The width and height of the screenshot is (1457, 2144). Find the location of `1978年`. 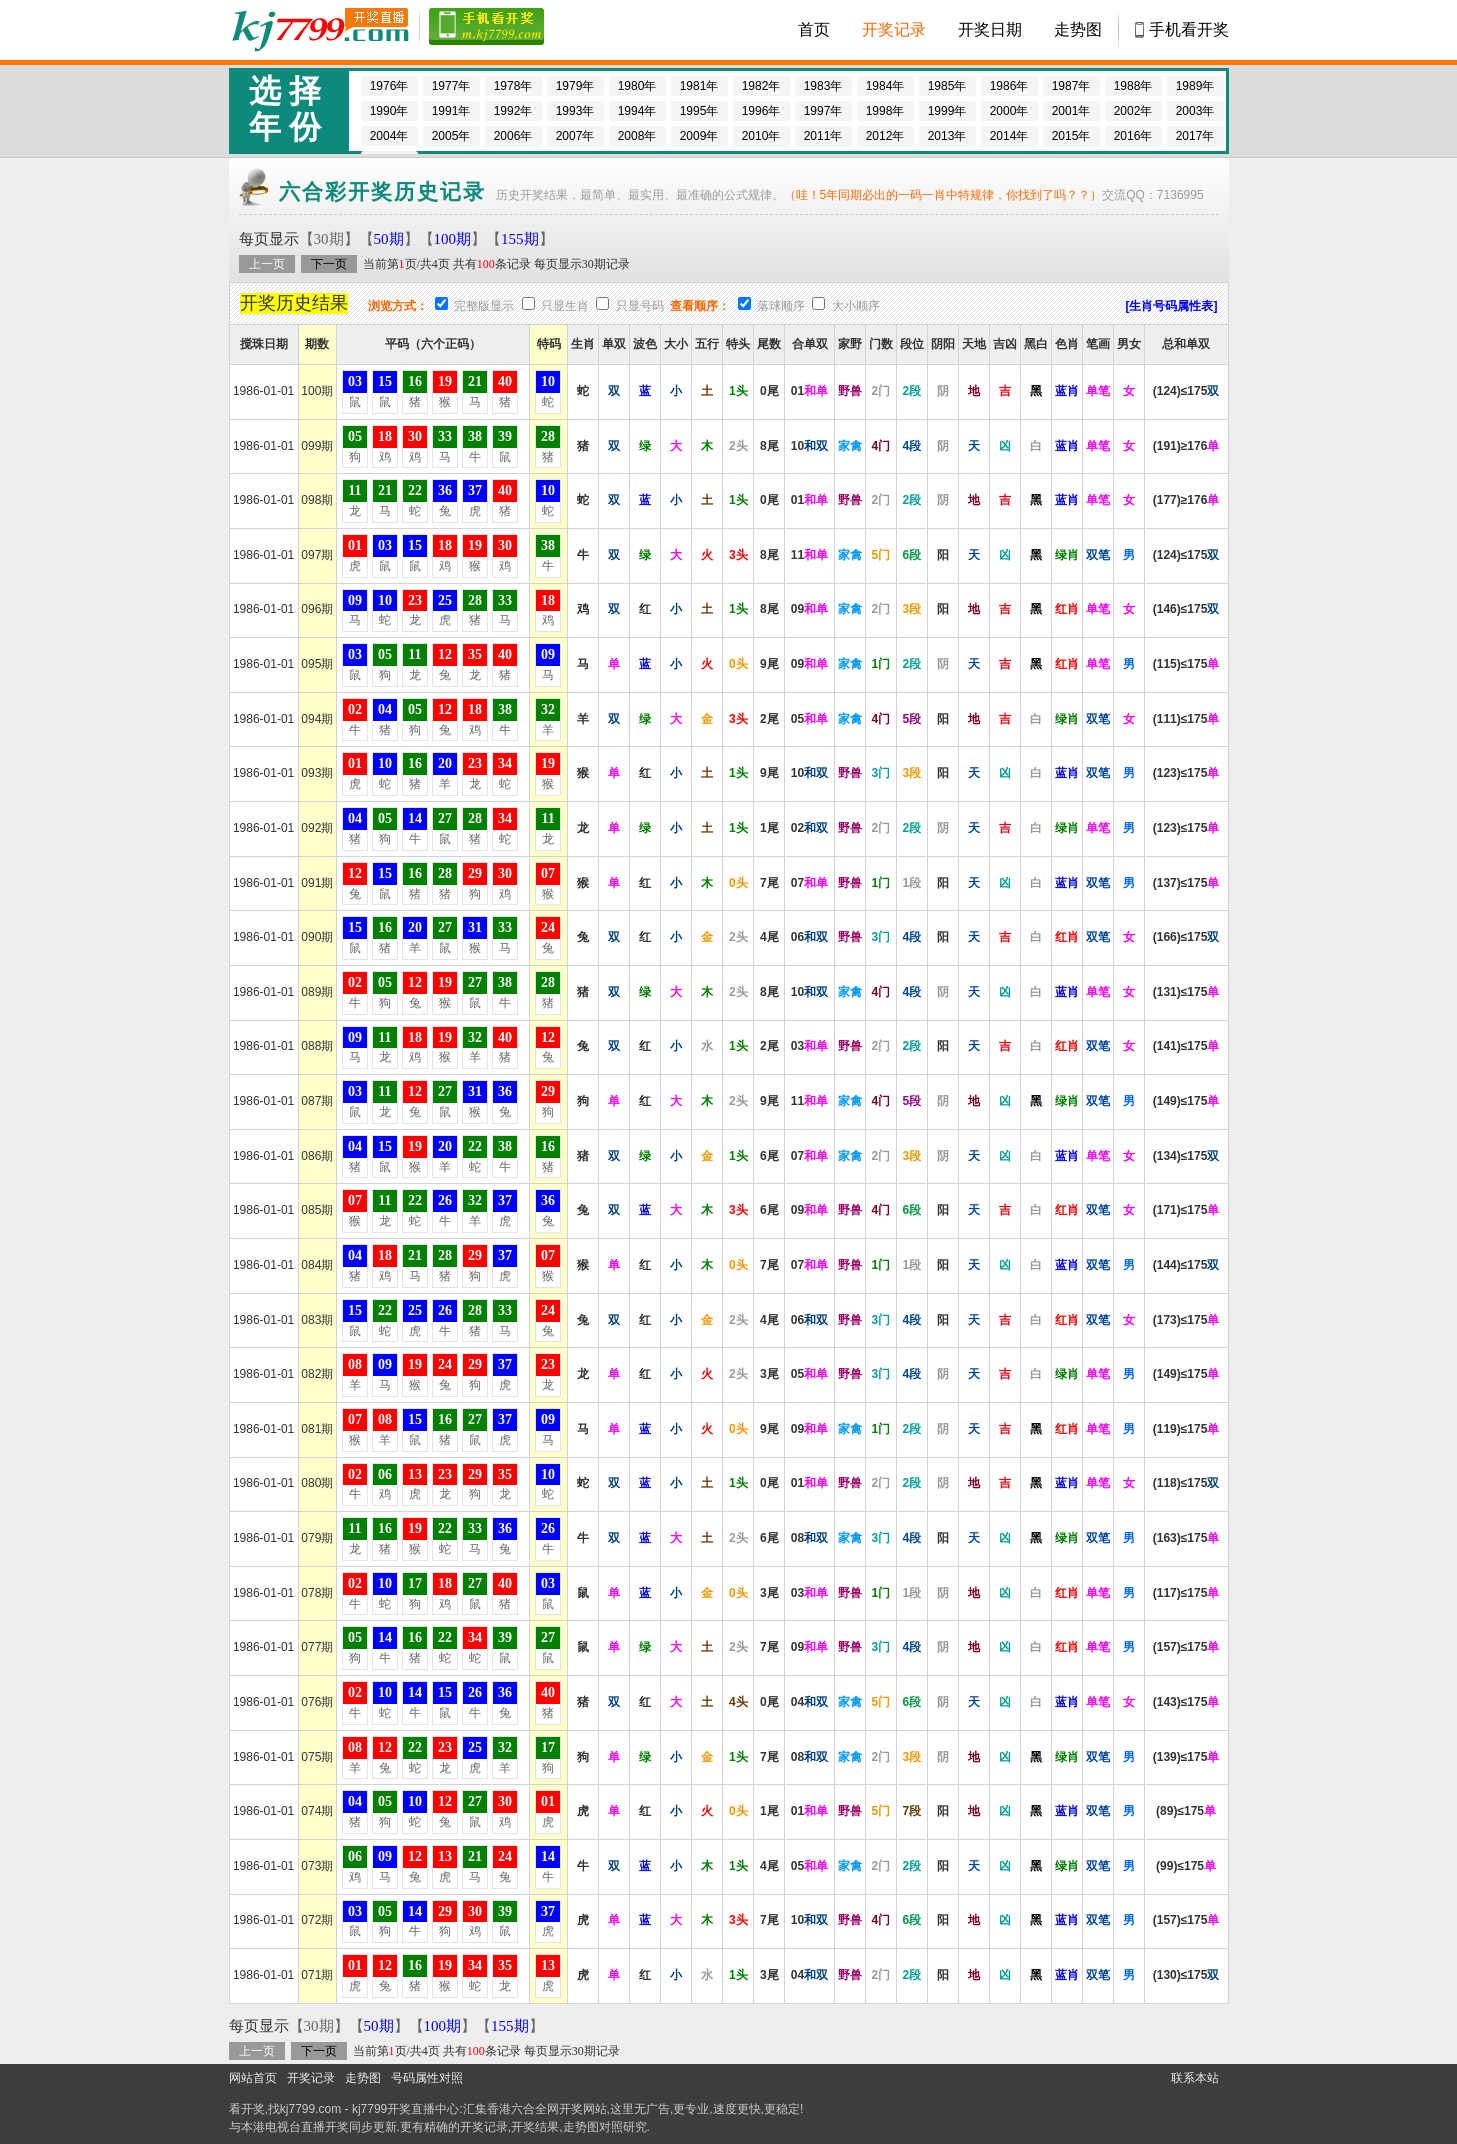

1978年 is located at coordinates (513, 86).